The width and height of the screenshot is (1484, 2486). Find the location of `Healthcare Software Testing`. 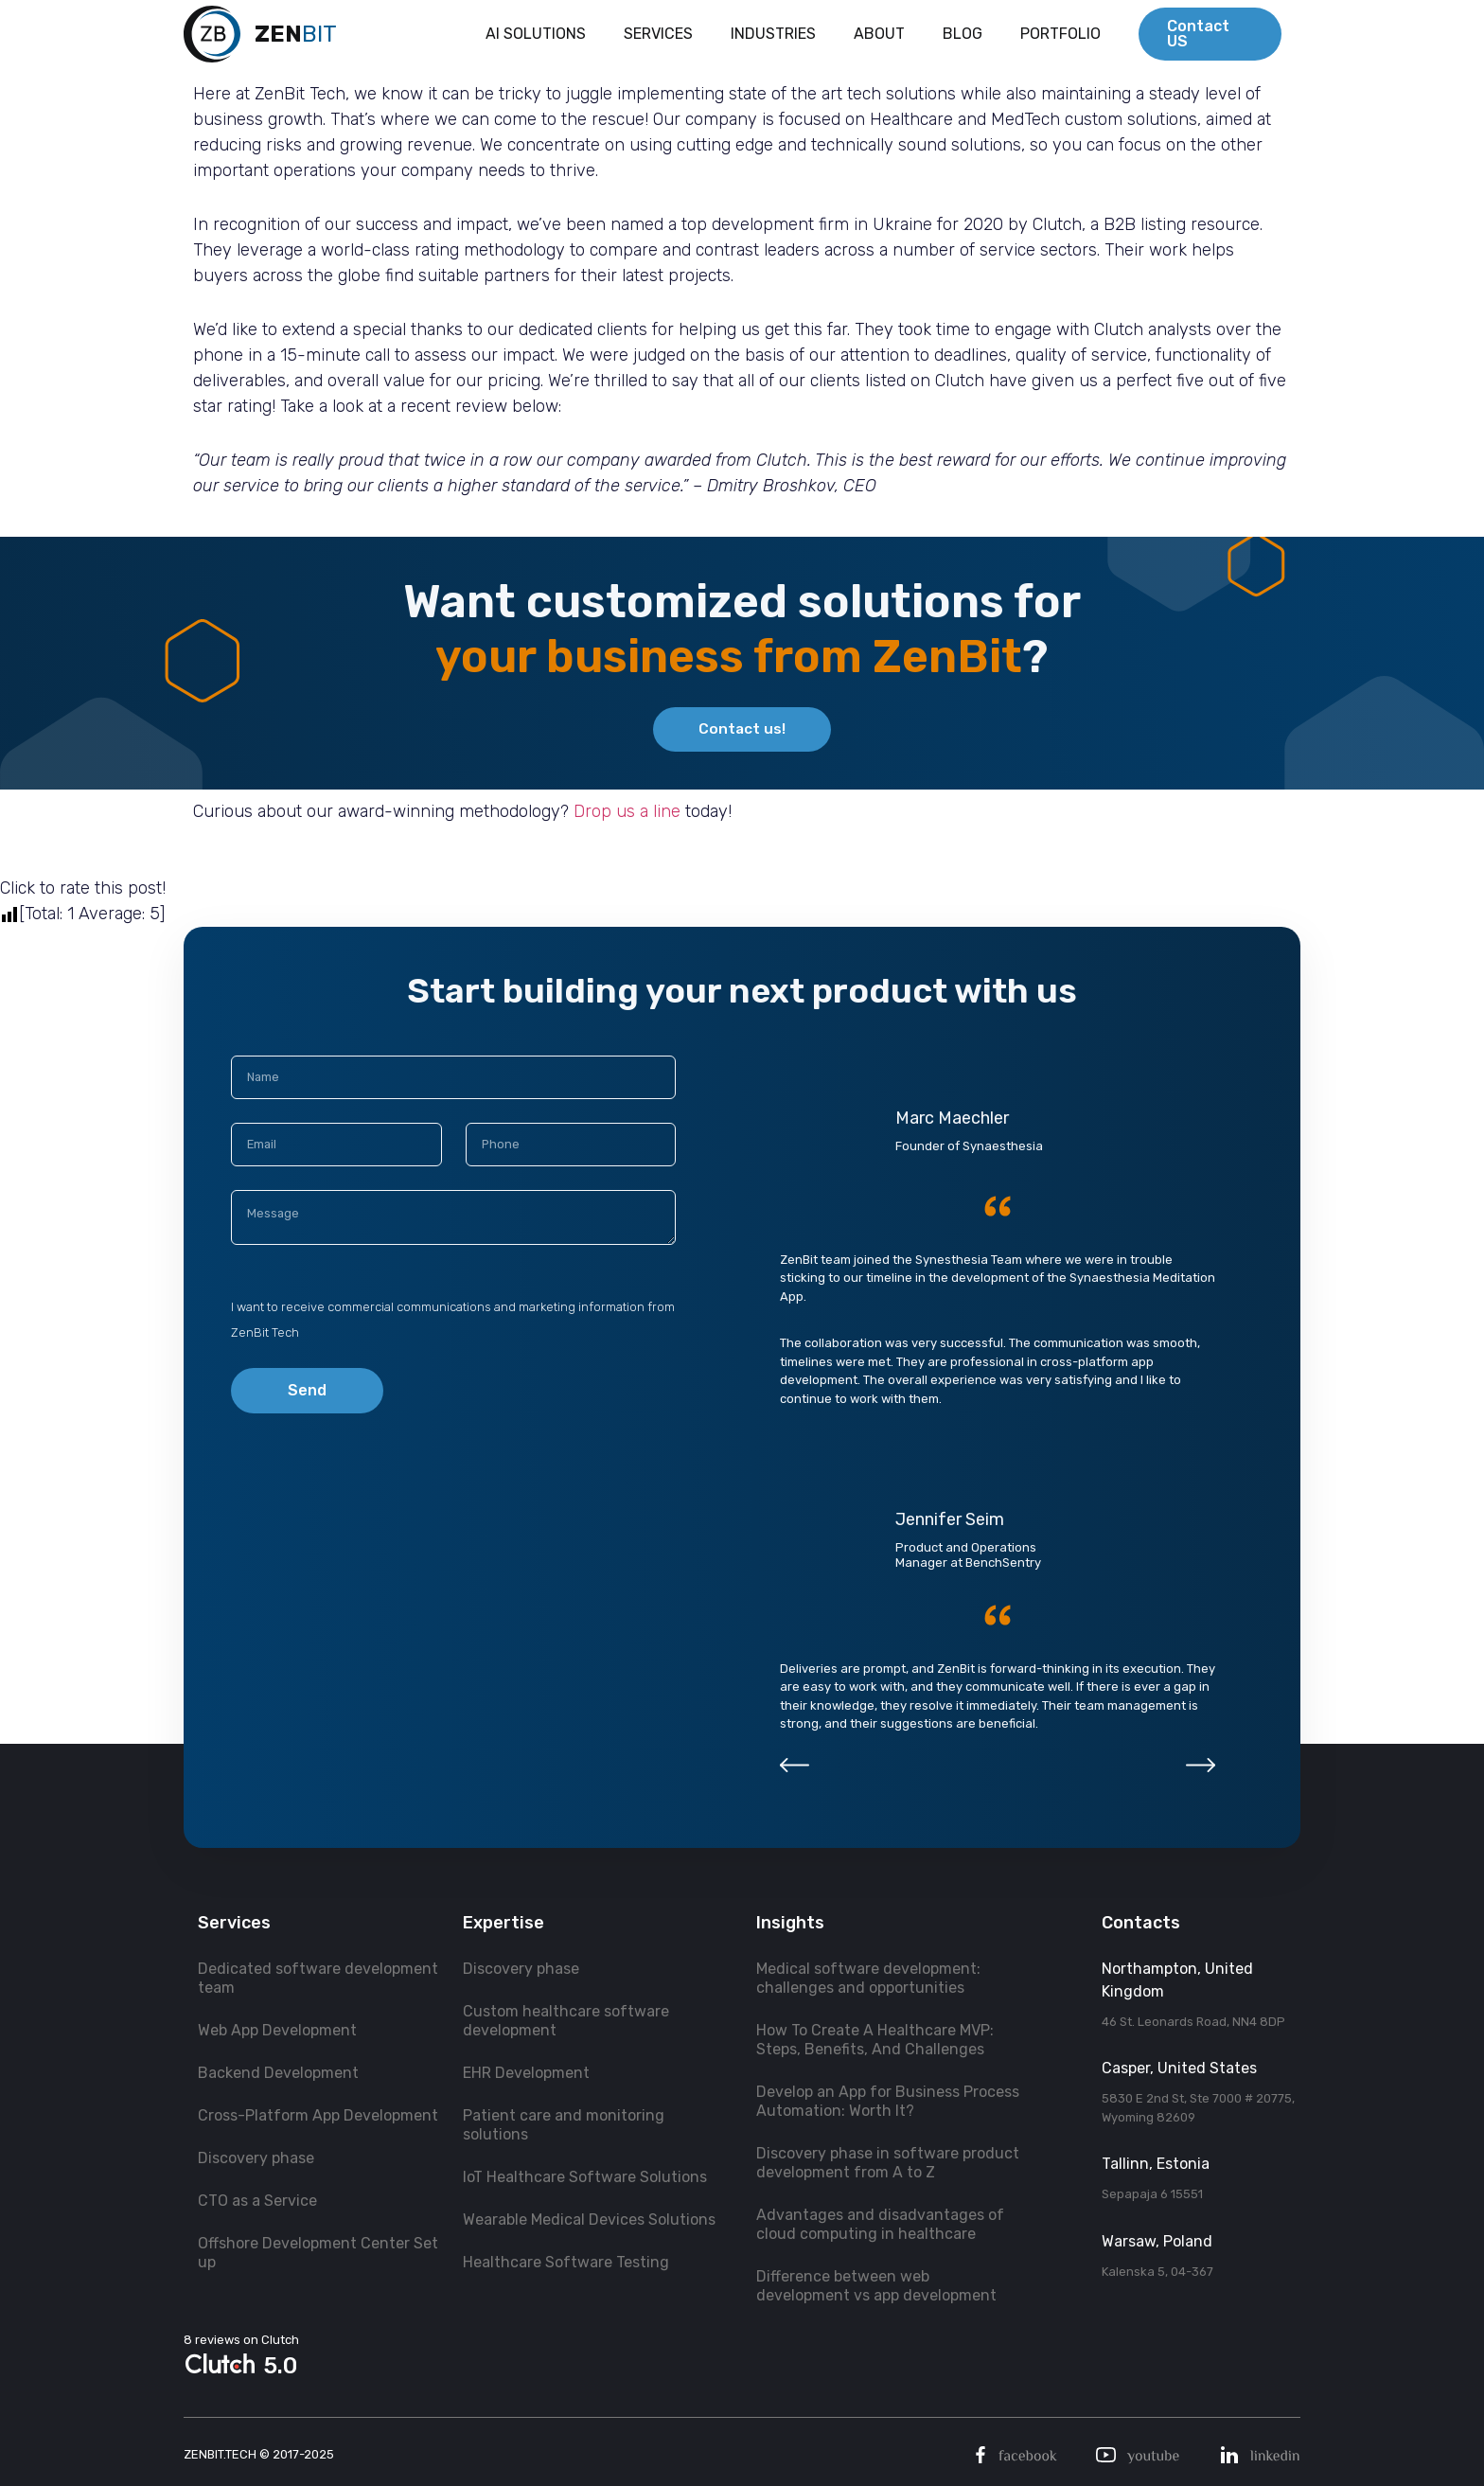

Healthcare Software Testing is located at coordinates (566, 2262).